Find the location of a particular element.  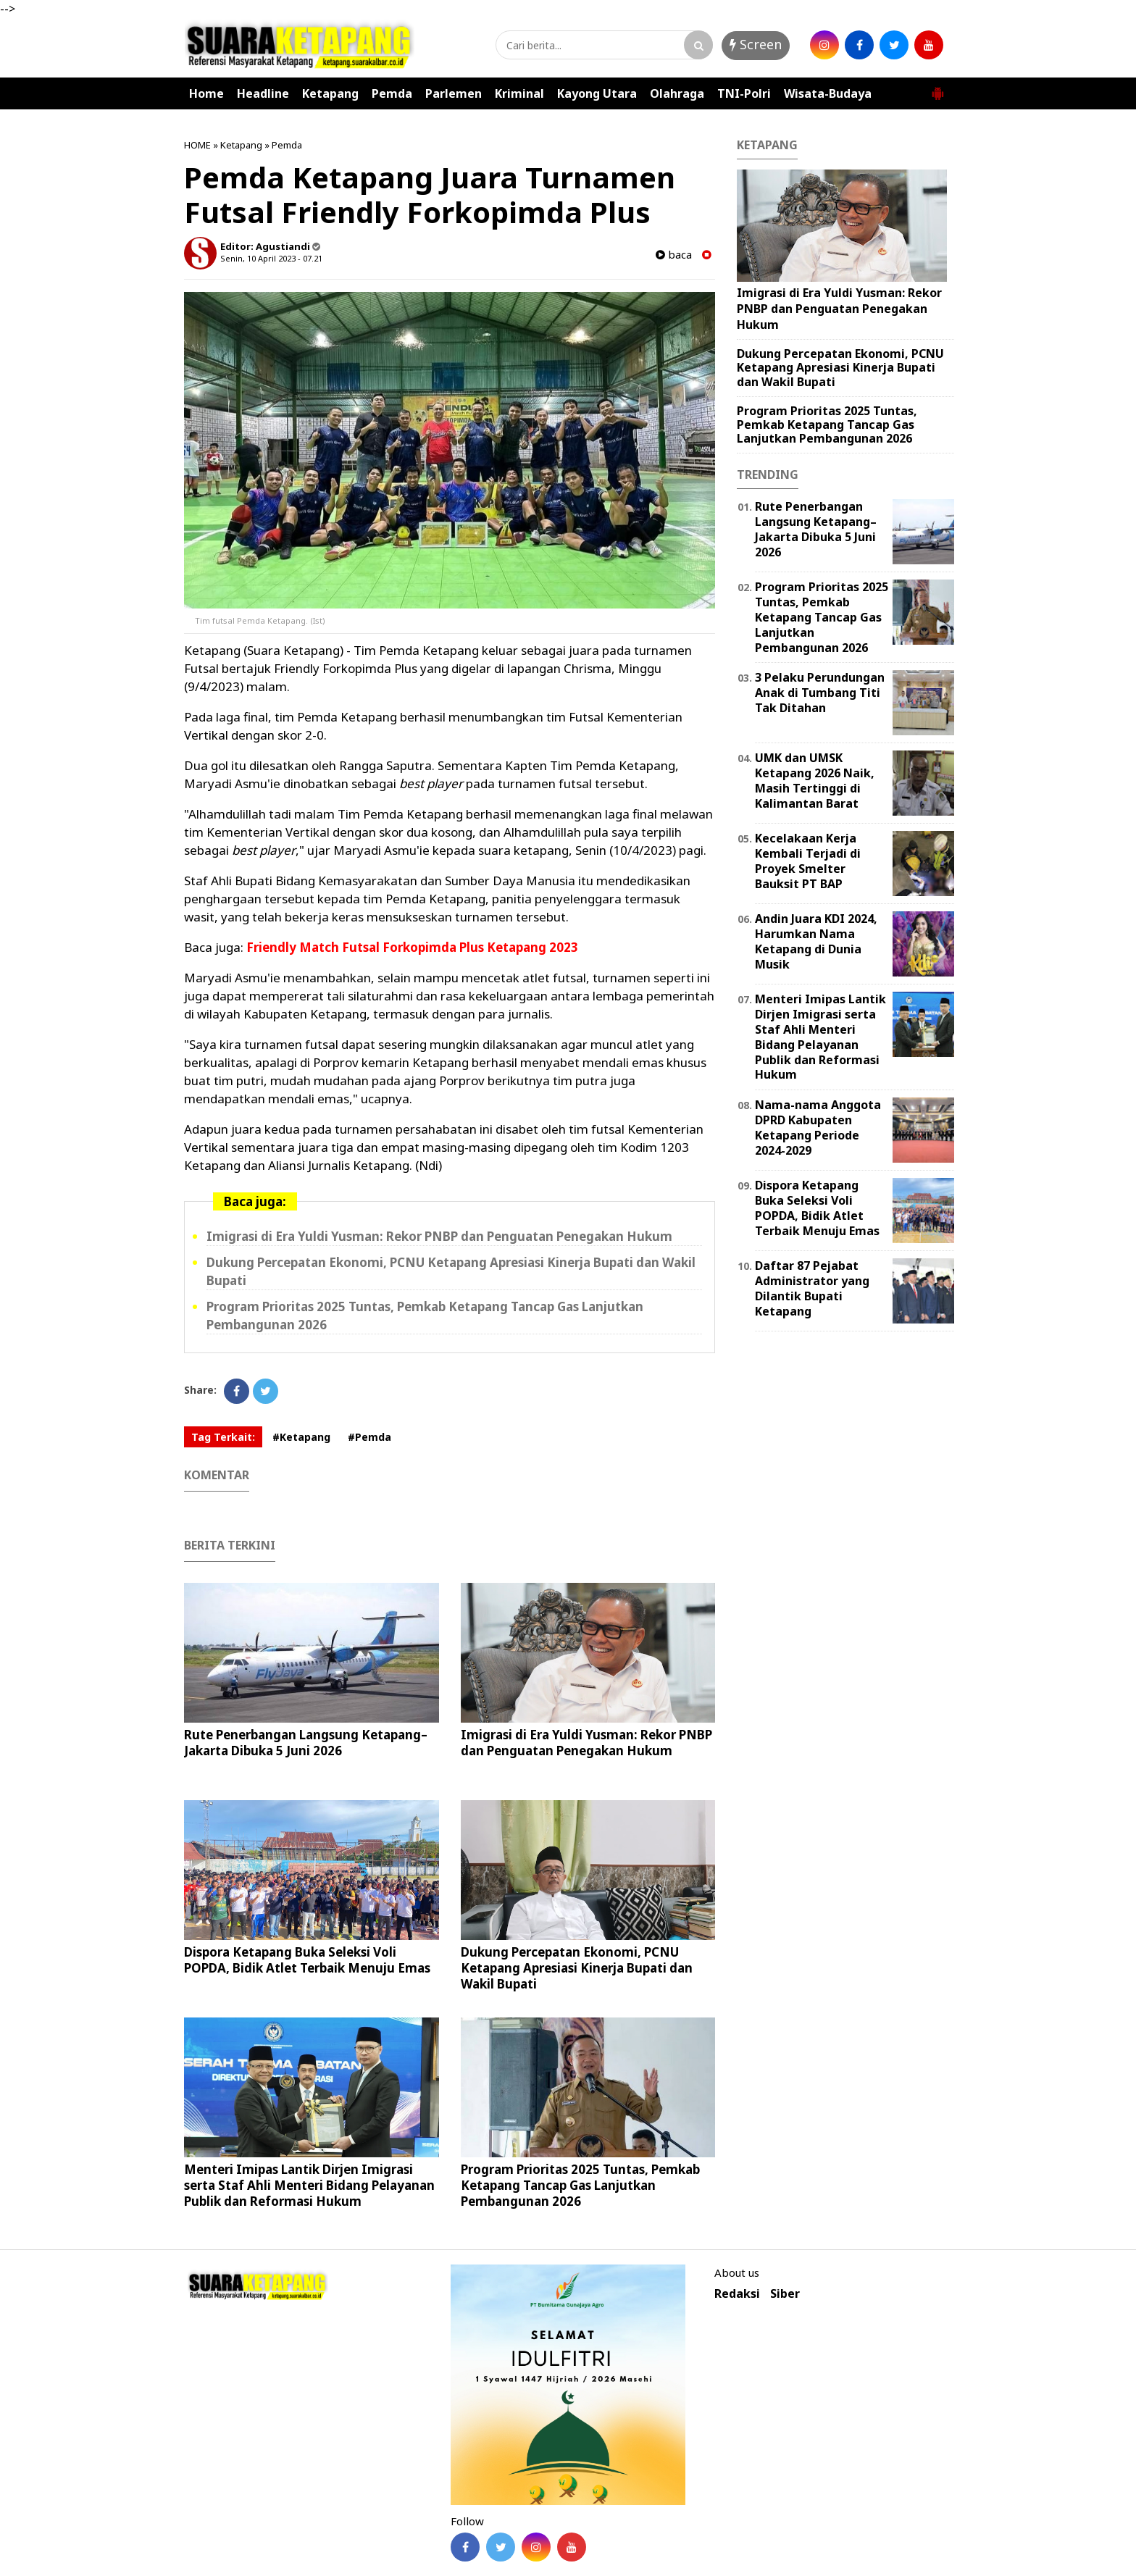

Menteri Imipas Lantik Dirjen Imigrasi serta Staf Ahli Menteri Bidang Pelayanan Publik dan Reformasi Hukum is located at coordinates (309, 2185).